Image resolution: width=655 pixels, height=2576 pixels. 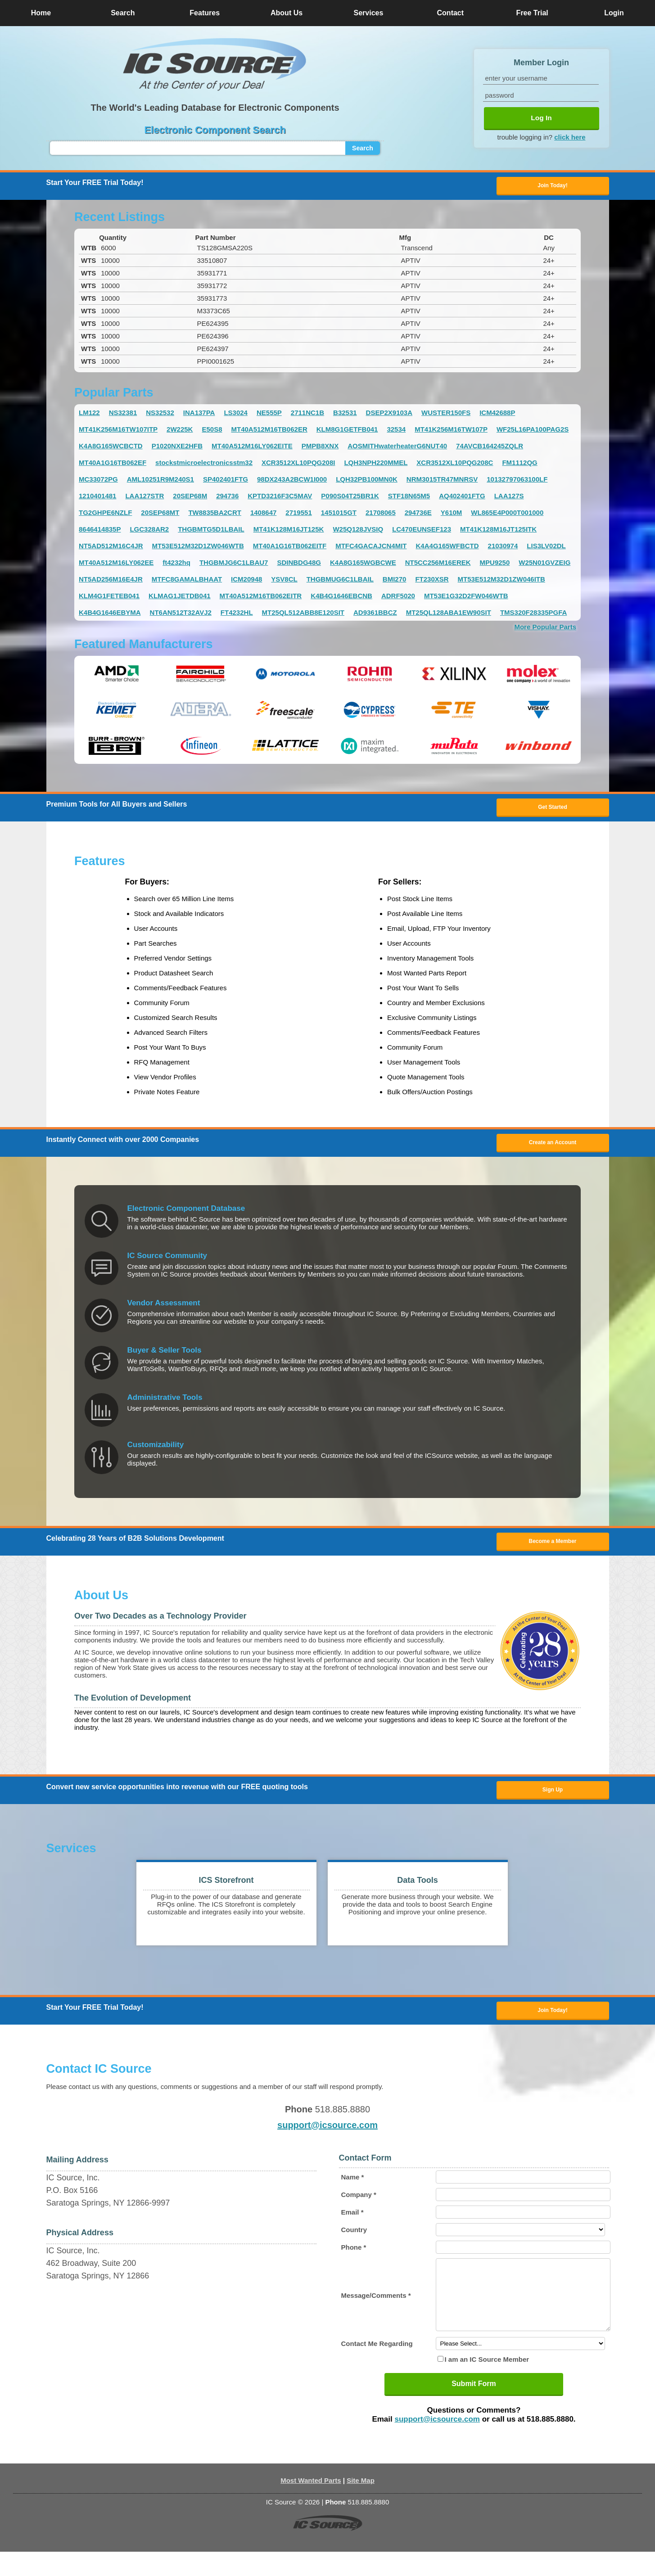 What do you see at coordinates (233, 564) in the screenshot?
I see `THGBMJG6C1LBAU7` at bounding box center [233, 564].